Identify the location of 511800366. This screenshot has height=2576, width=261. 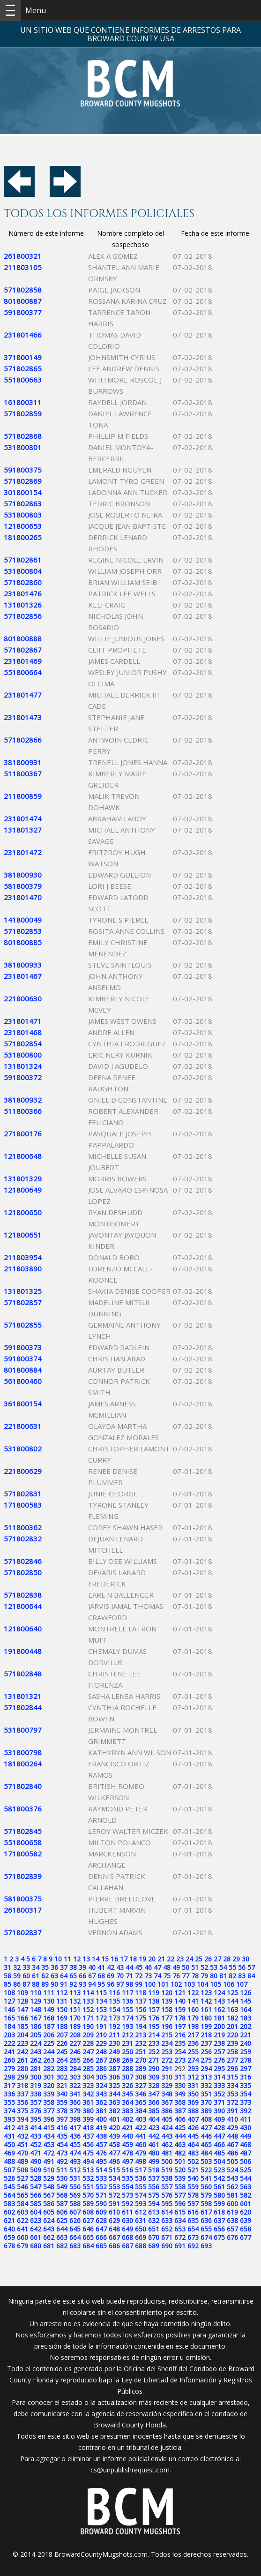
(23, 1111).